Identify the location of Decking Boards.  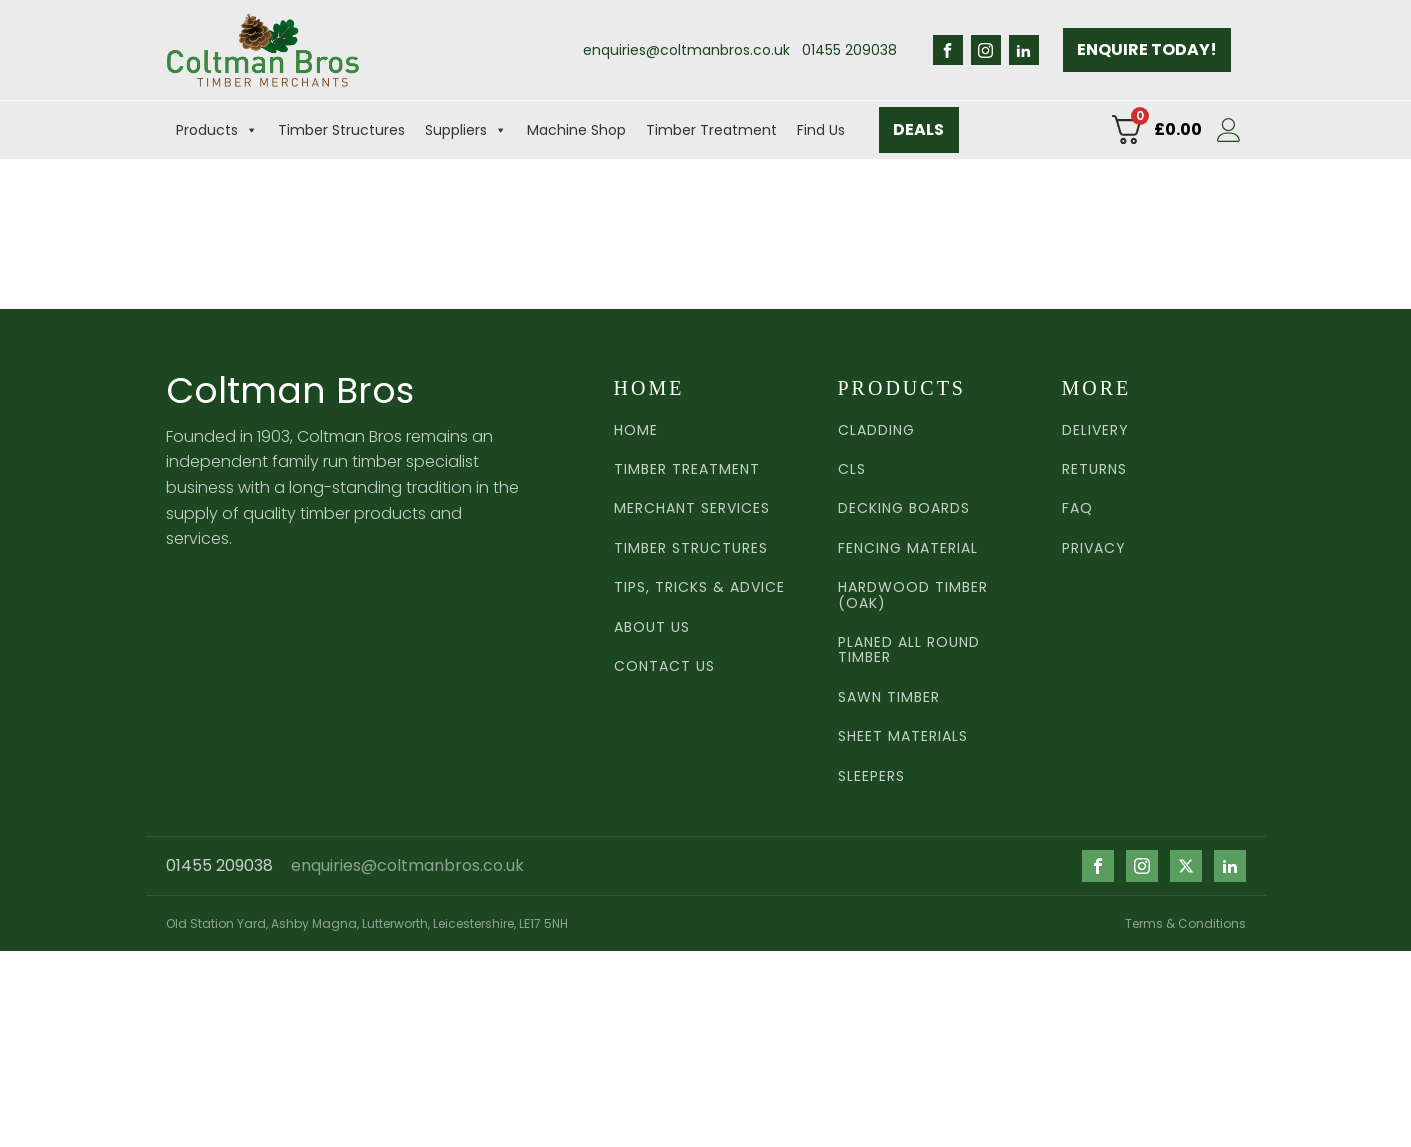
(904, 508).